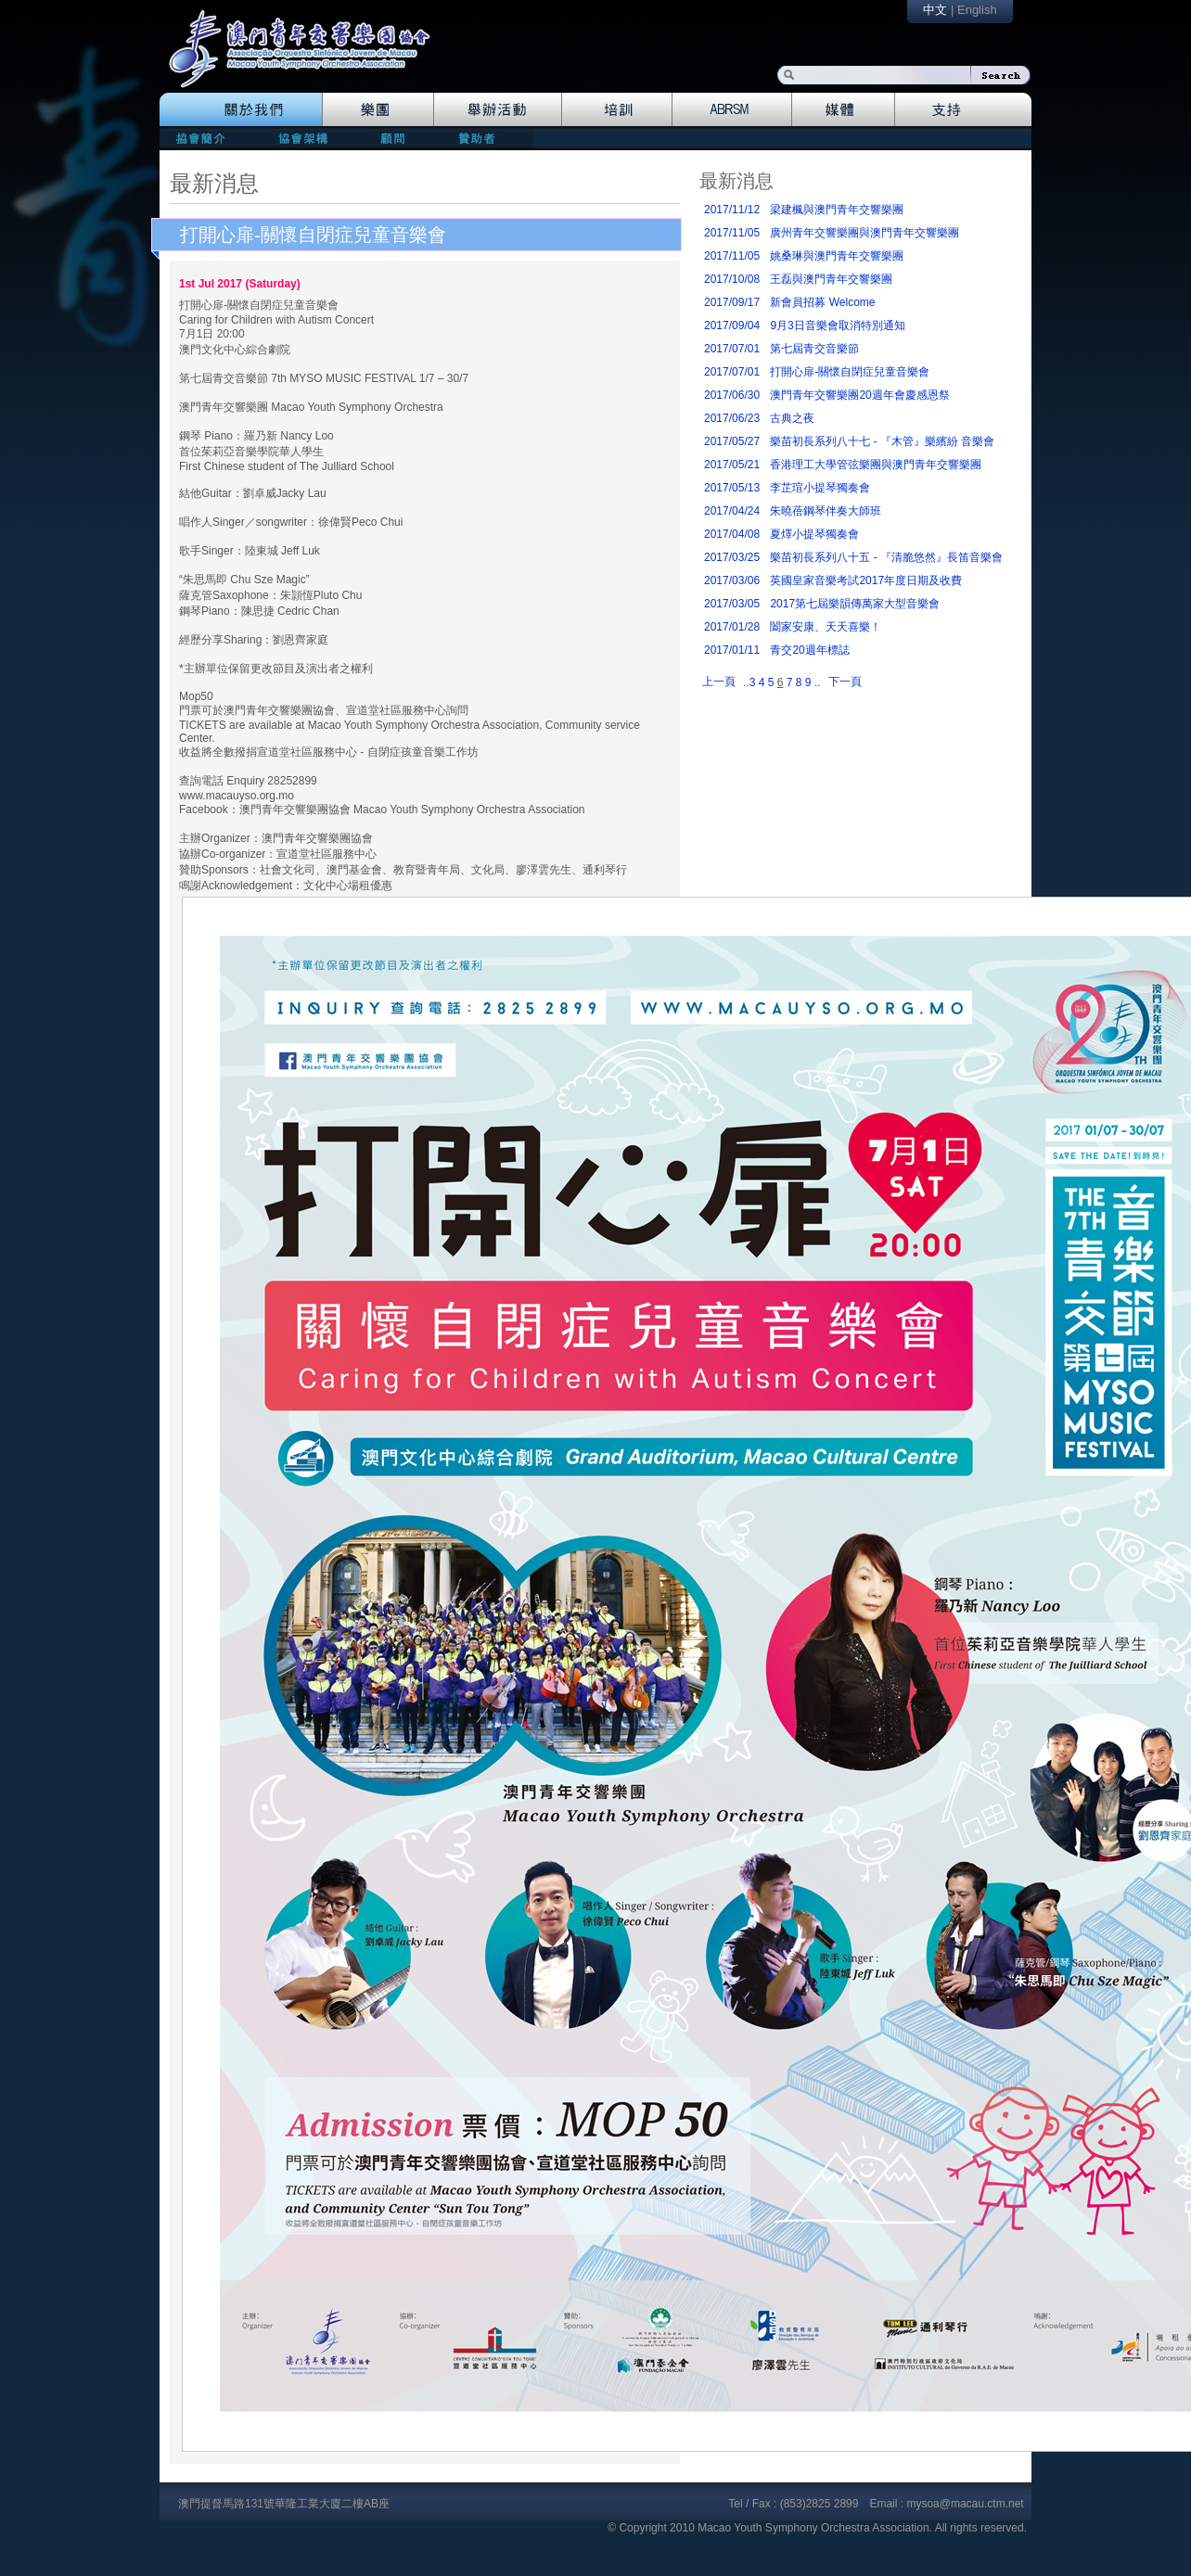  What do you see at coordinates (792, 418) in the screenshot?
I see `古典之夜` at bounding box center [792, 418].